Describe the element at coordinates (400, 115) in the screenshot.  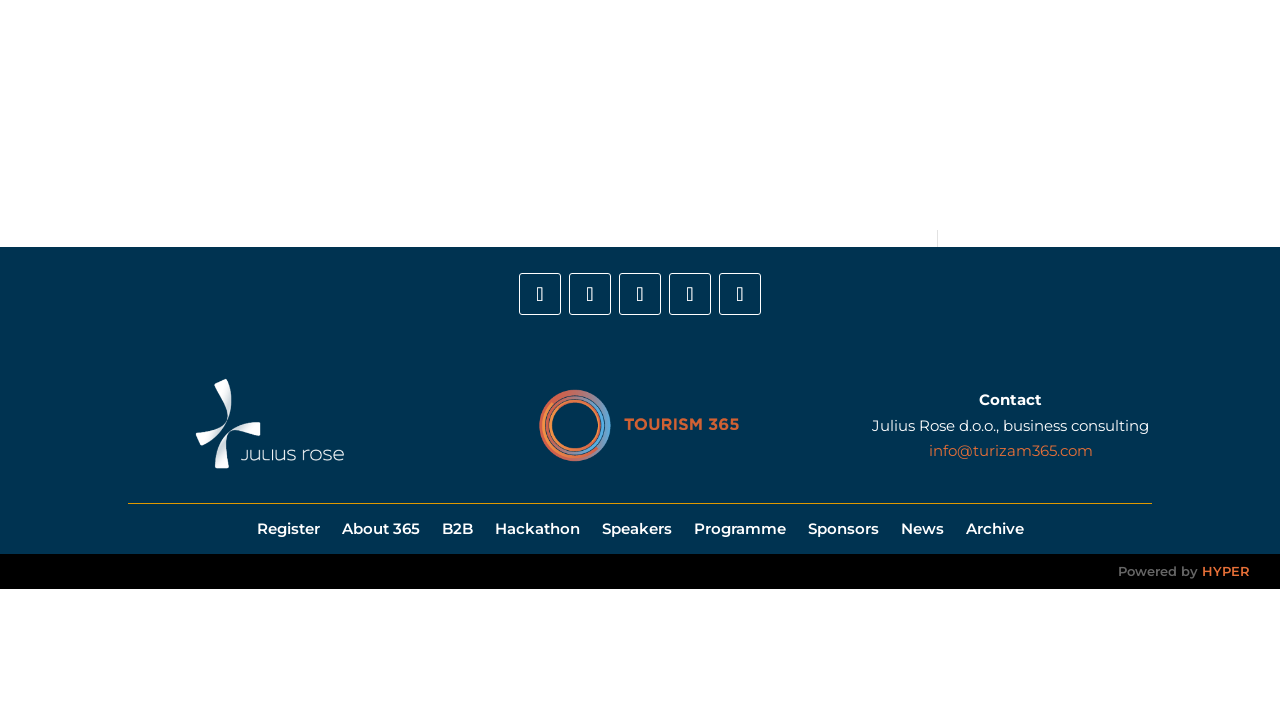
I see `About 365` at that location.